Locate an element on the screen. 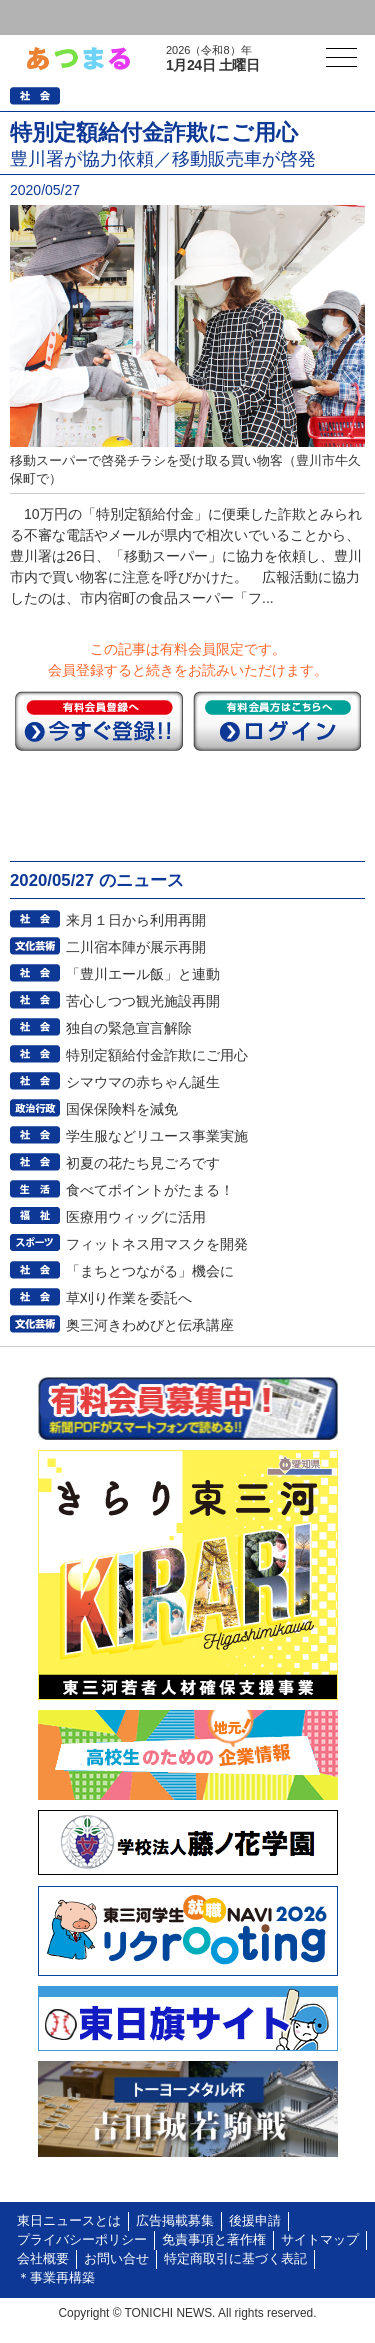  免責事項と著作権 is located at coordinates (214, 2240).